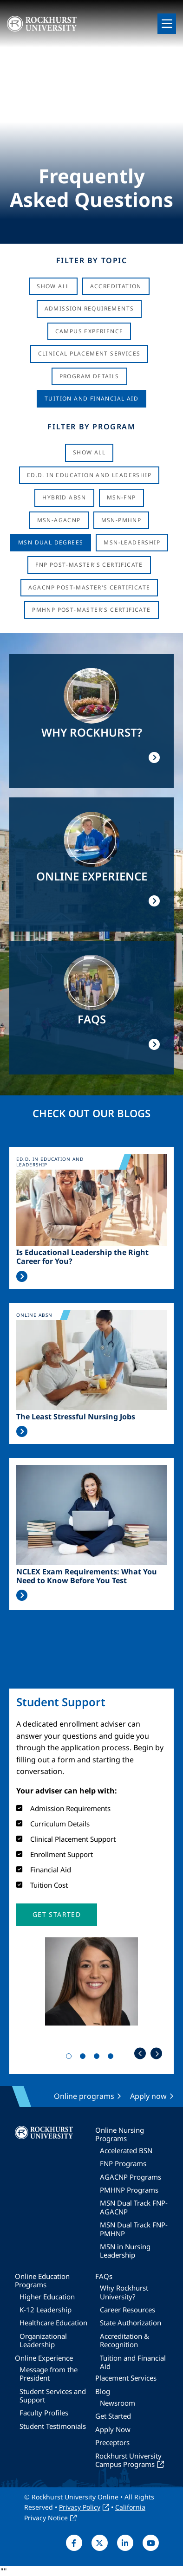  I want to click on MSN Dual Track FNP-AGACNP, so click(134, 2207).